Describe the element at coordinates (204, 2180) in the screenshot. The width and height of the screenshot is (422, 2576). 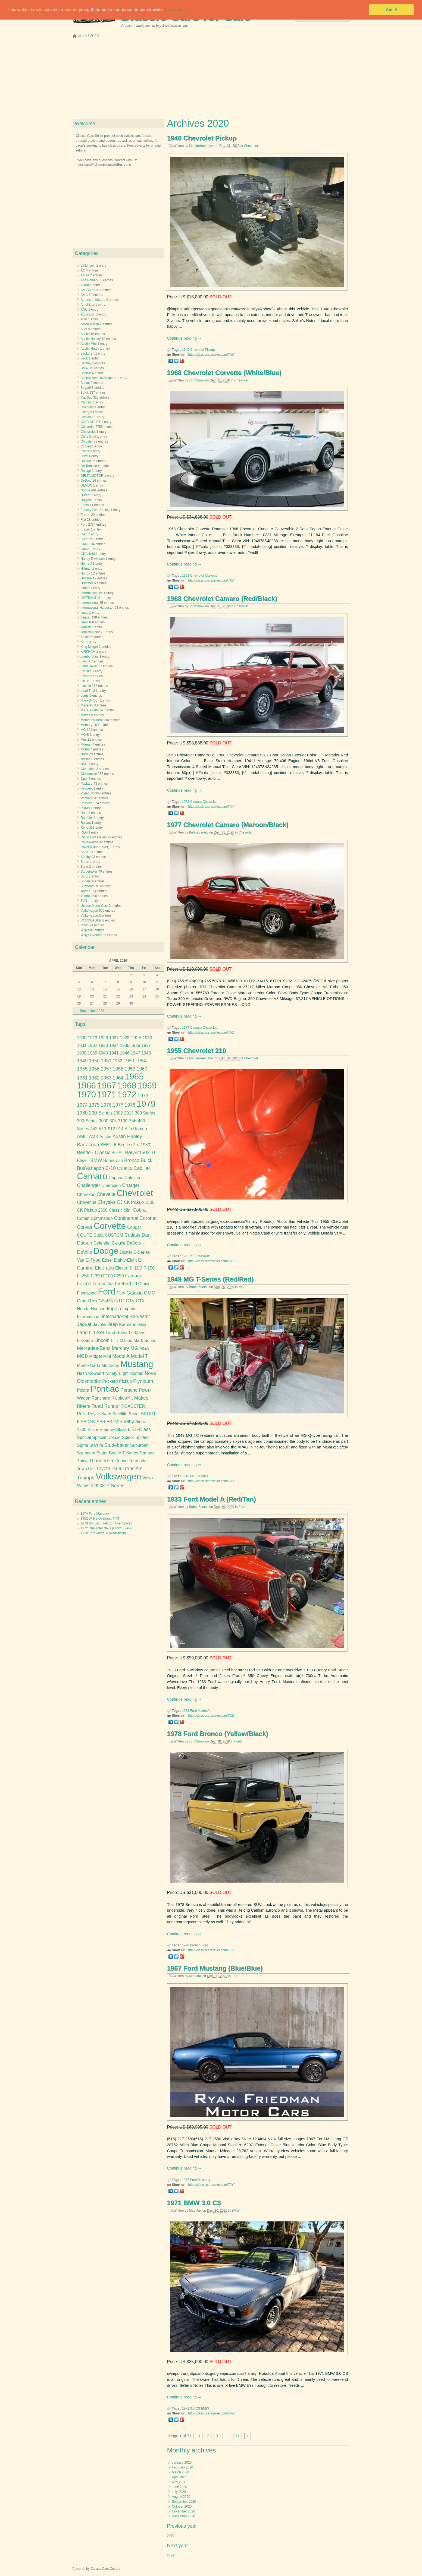
I see `Mustang` at that location.